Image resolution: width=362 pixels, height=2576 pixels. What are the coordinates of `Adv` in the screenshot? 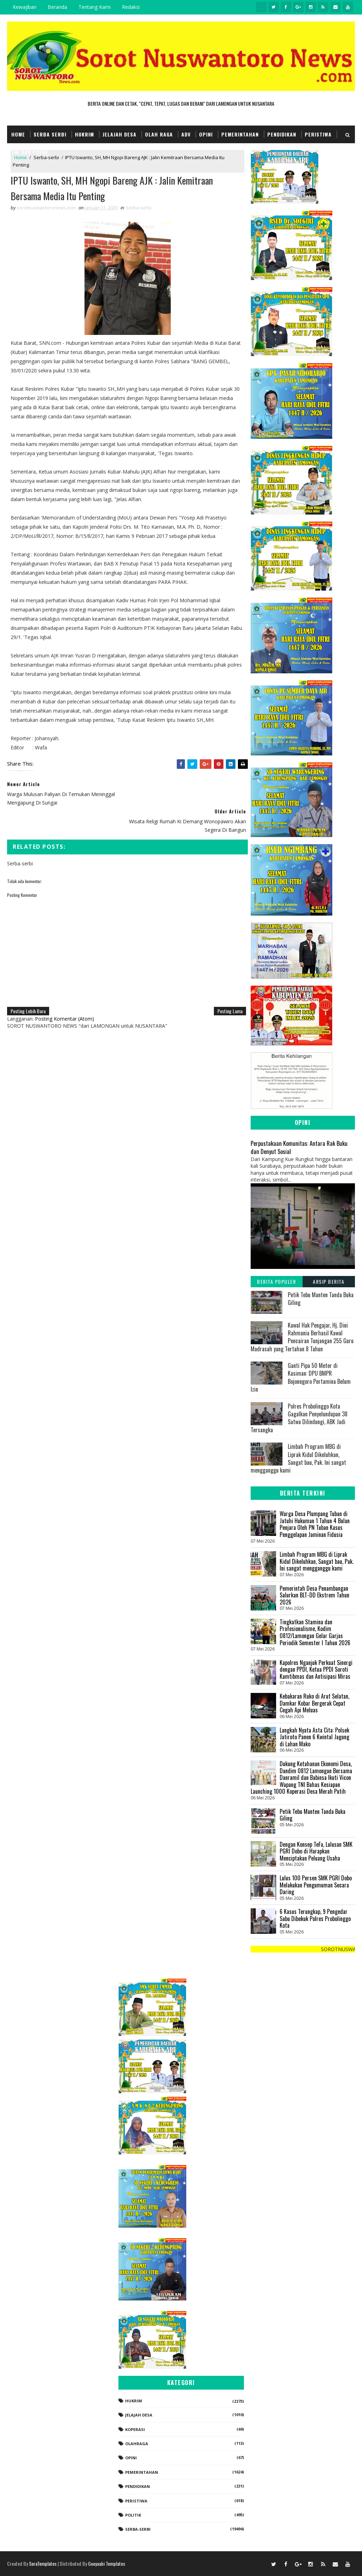 It's located at (186, 134).